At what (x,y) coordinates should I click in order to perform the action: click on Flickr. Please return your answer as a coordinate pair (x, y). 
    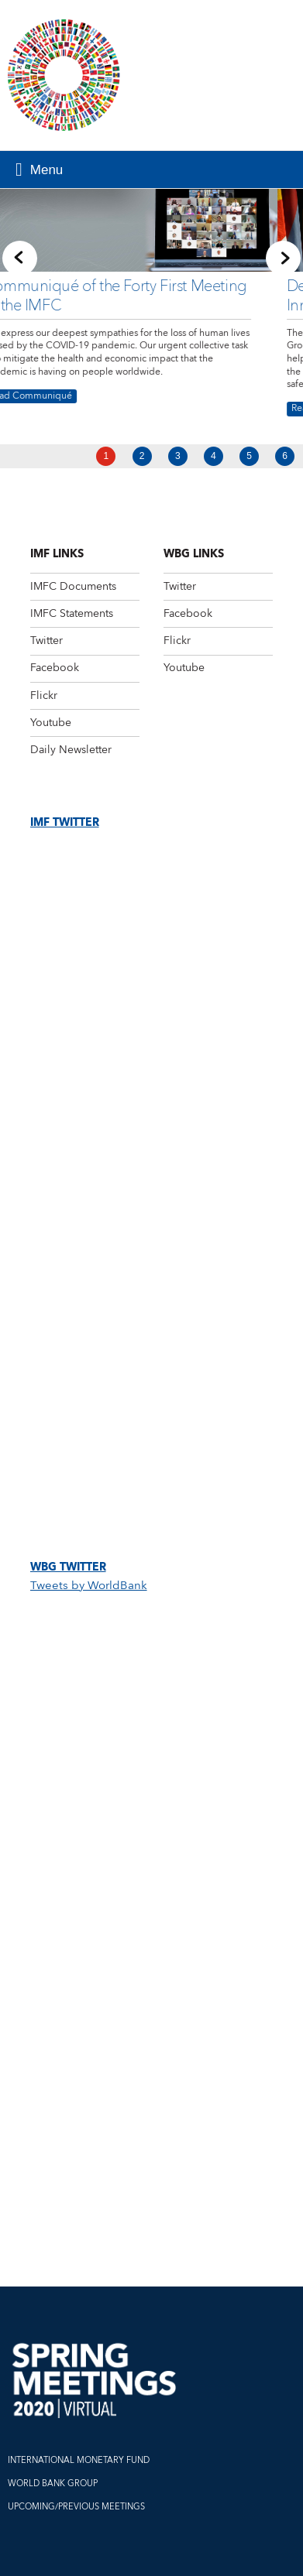
    Looking at the image, I should click on (43, 696).